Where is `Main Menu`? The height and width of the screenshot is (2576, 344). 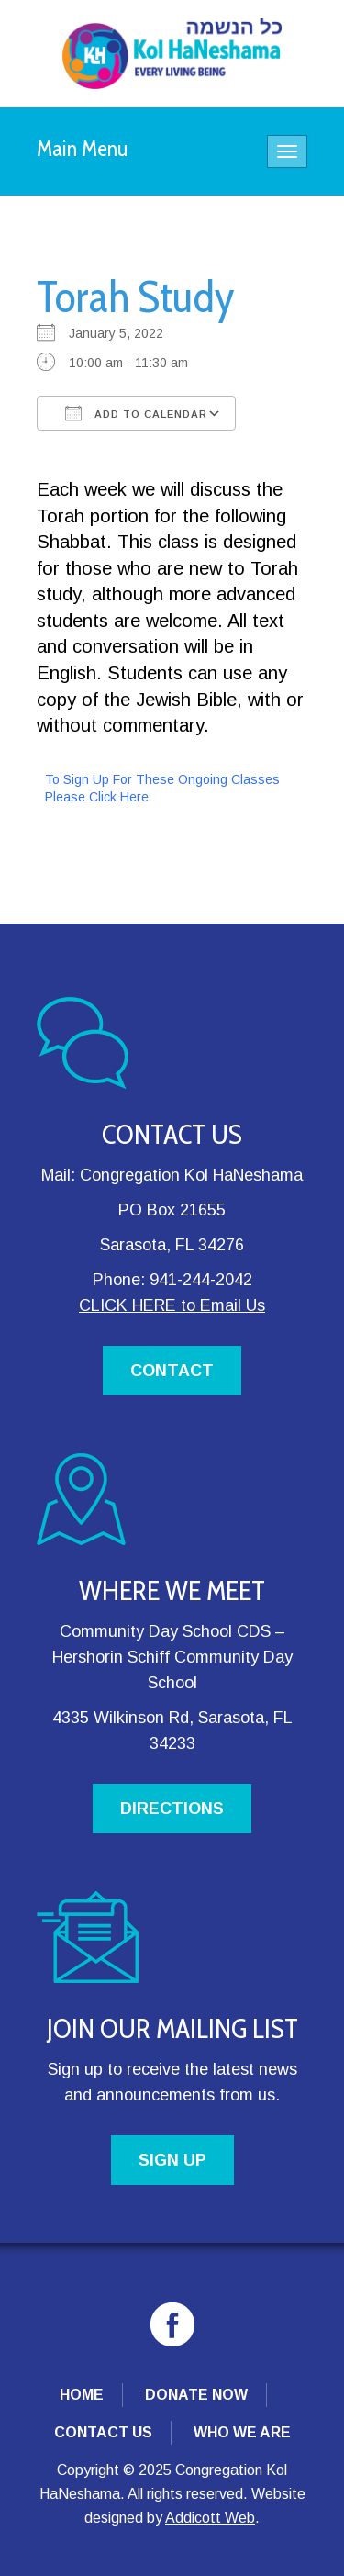 Main Menu is located at coordinates (82, 148).